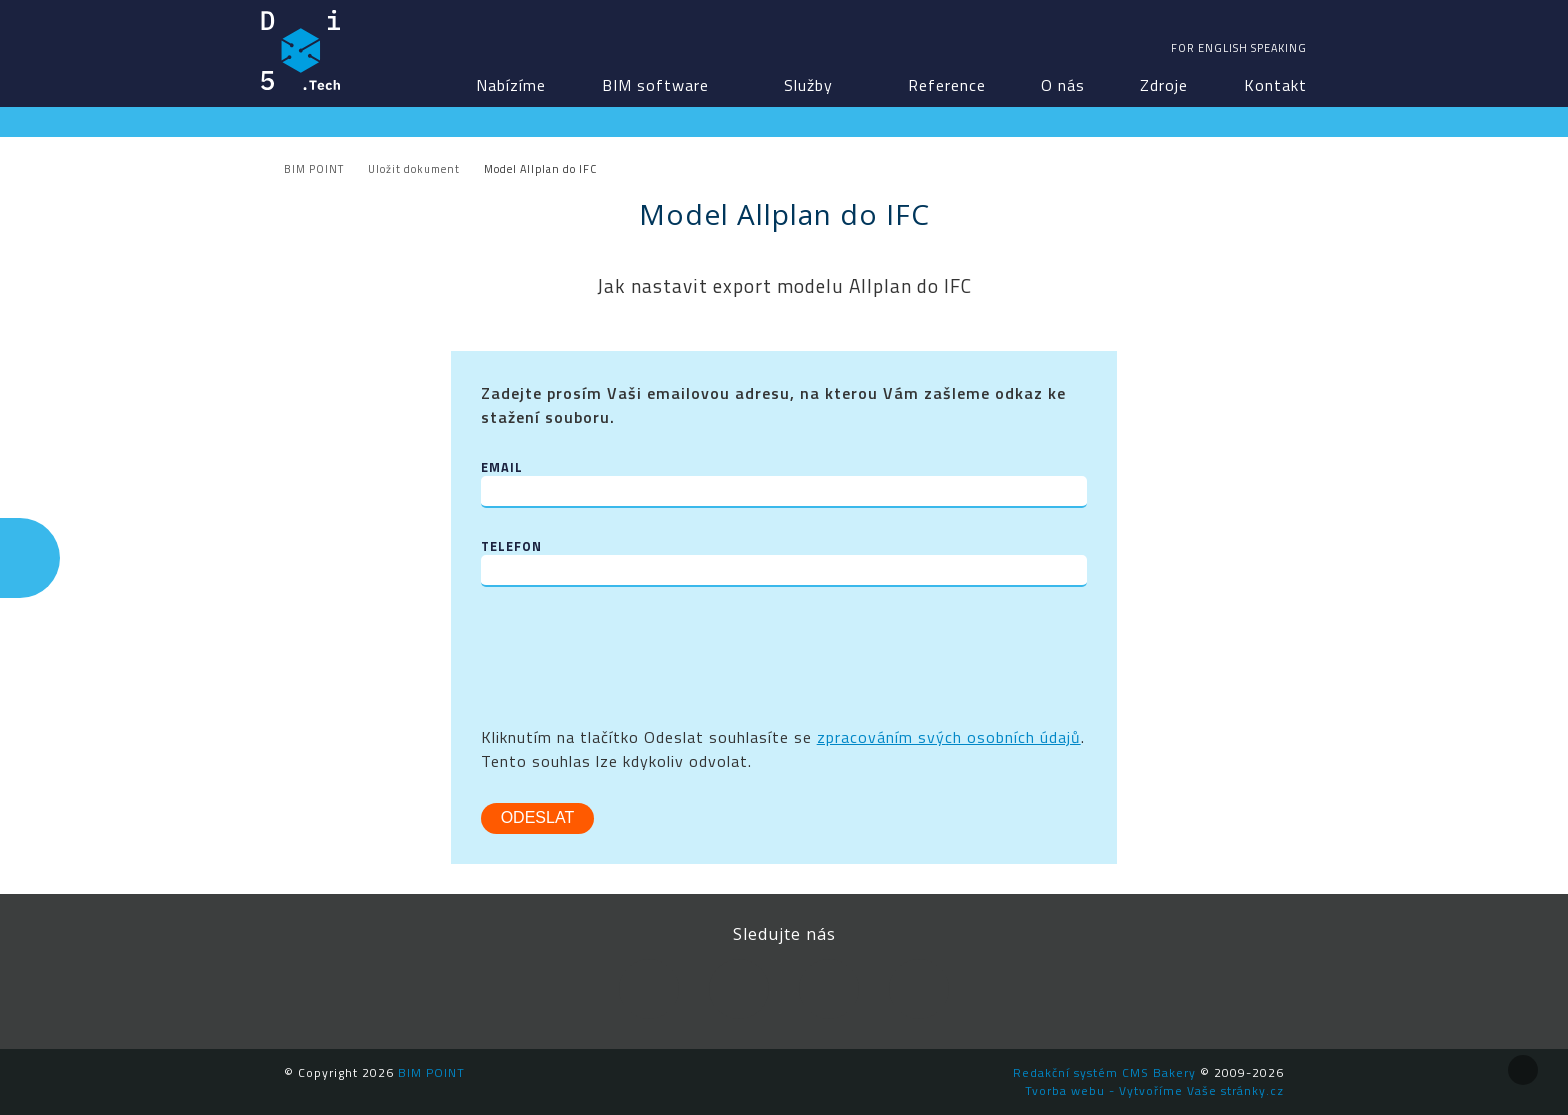 The width and height of the screenshot is (1568, 1115). Describe the element at coordinates (502, 467) in the screenshot. I see `Email` at that location.